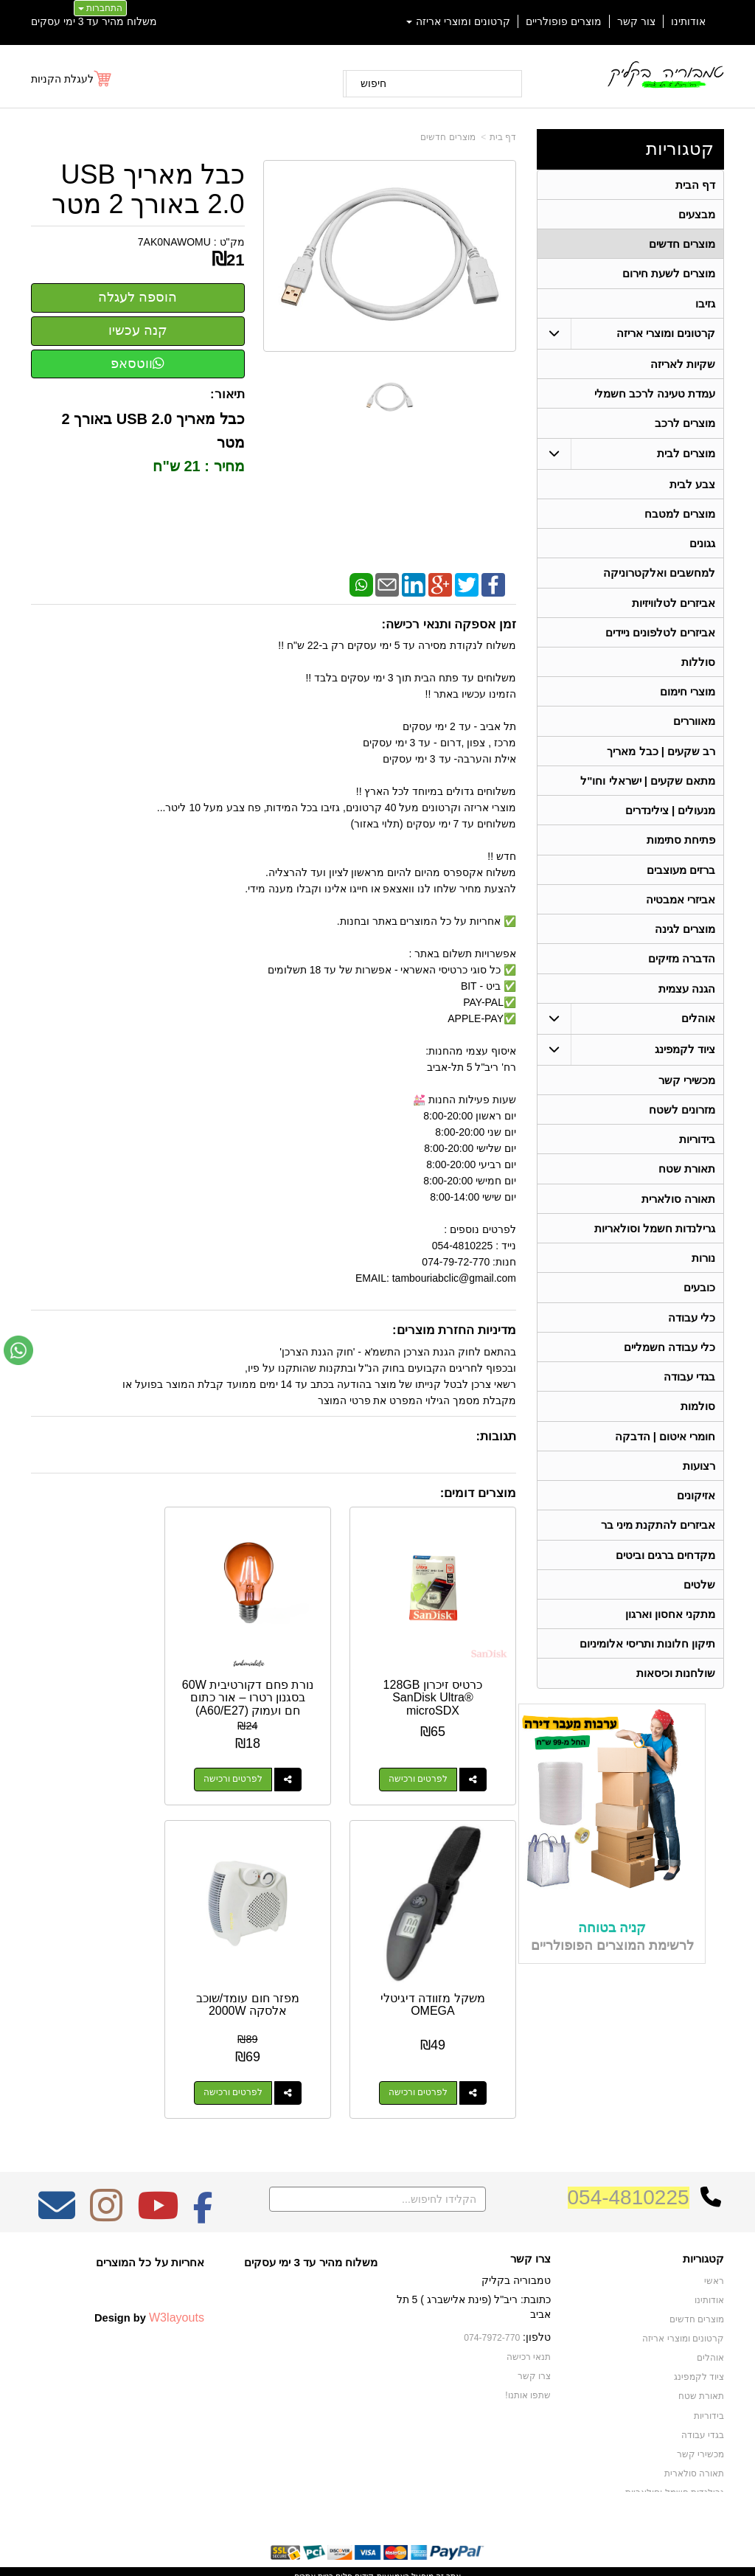 This screenshot has width=755, height=2576. I want to click on סוללות [menuitem], so click(698, 670).